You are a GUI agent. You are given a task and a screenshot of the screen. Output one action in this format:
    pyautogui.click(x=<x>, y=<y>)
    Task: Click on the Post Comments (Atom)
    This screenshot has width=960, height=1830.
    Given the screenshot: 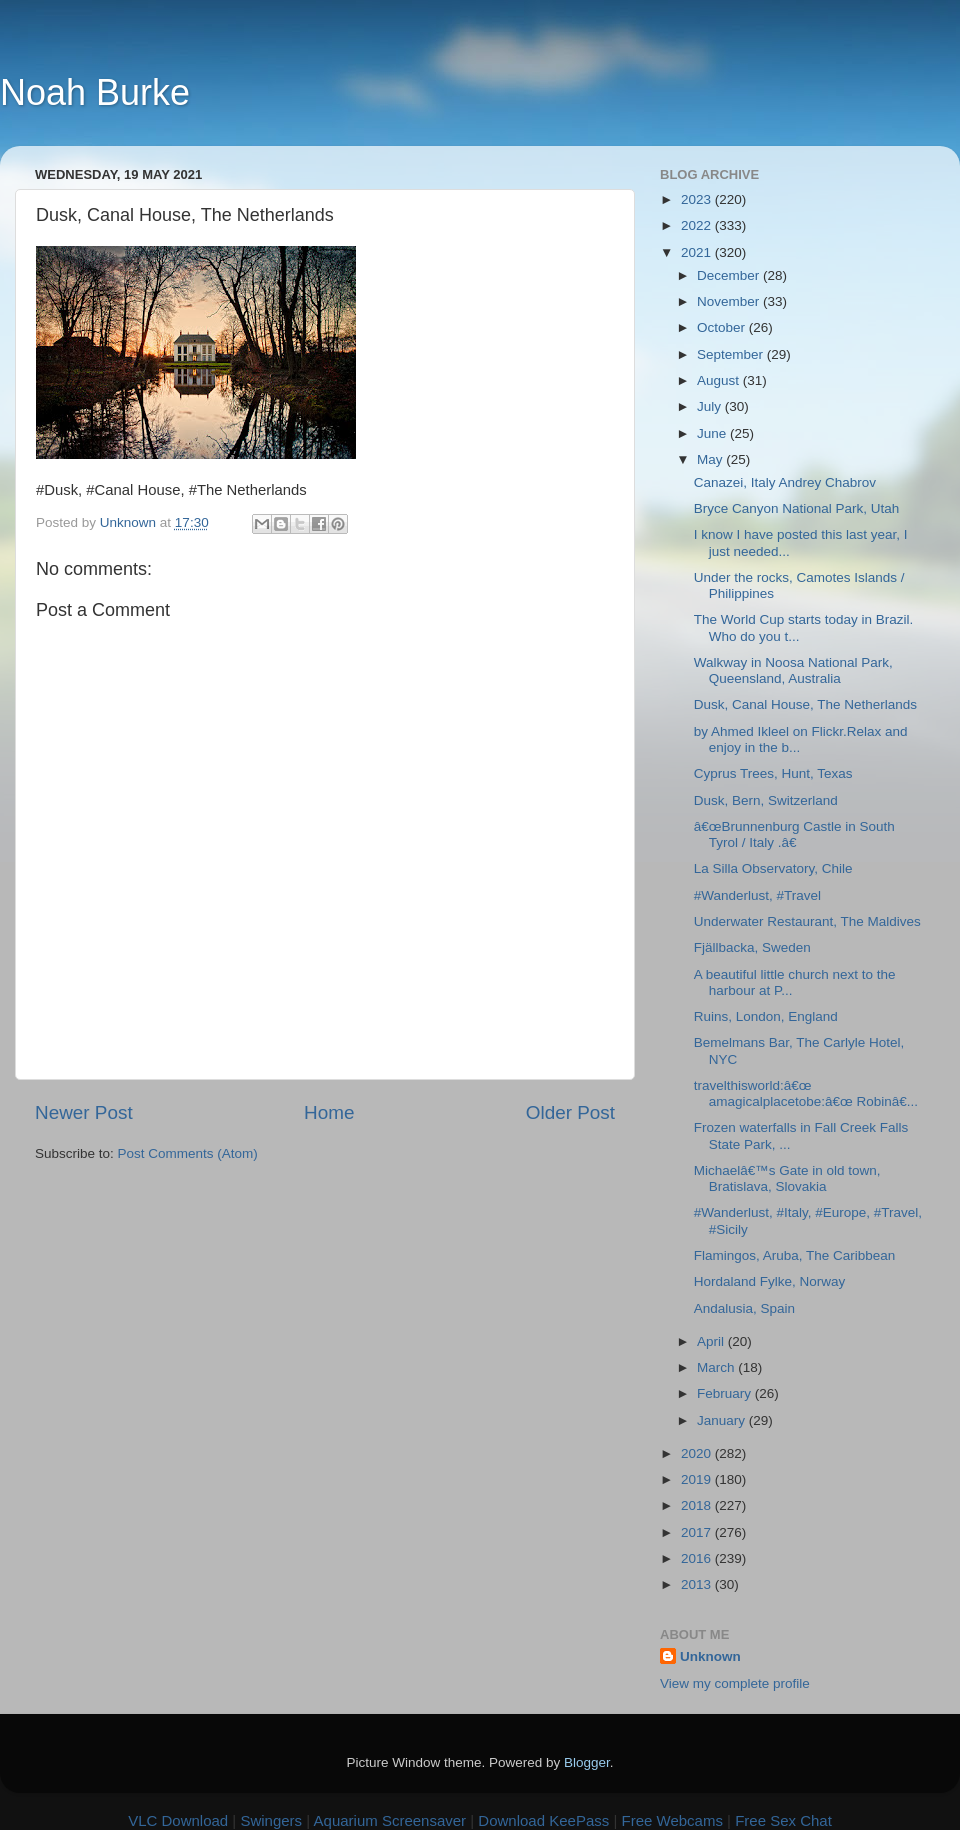 What is the action you would take?
    pyautogui.click(x=188, y=1153)
    